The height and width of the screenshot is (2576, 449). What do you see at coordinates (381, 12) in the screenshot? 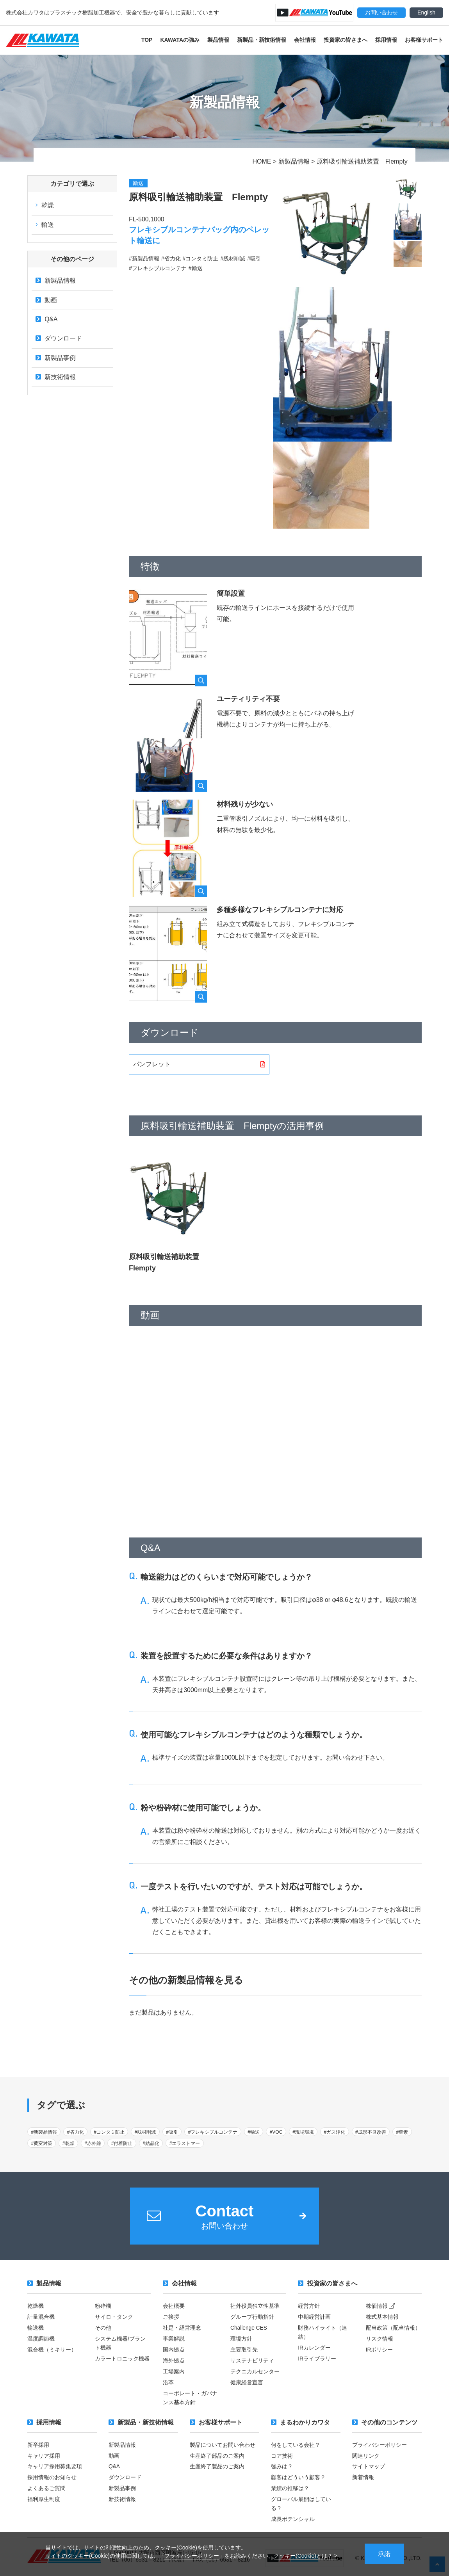
I see `お問い合わせ` at bounding box center [381, 12].